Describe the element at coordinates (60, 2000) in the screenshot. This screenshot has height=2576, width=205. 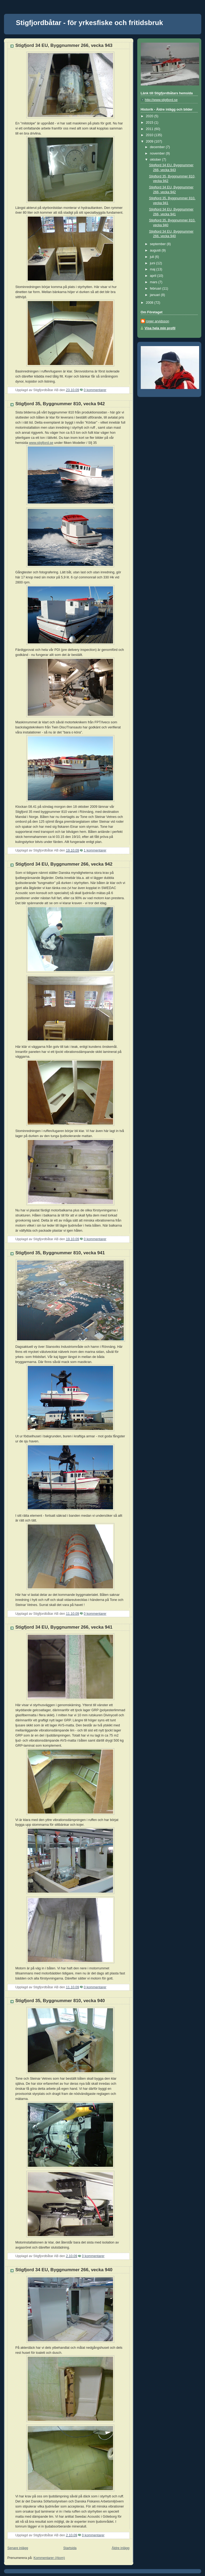
I see `Stigfjord 35, Byggnummer 810, vecka 940` at that location.